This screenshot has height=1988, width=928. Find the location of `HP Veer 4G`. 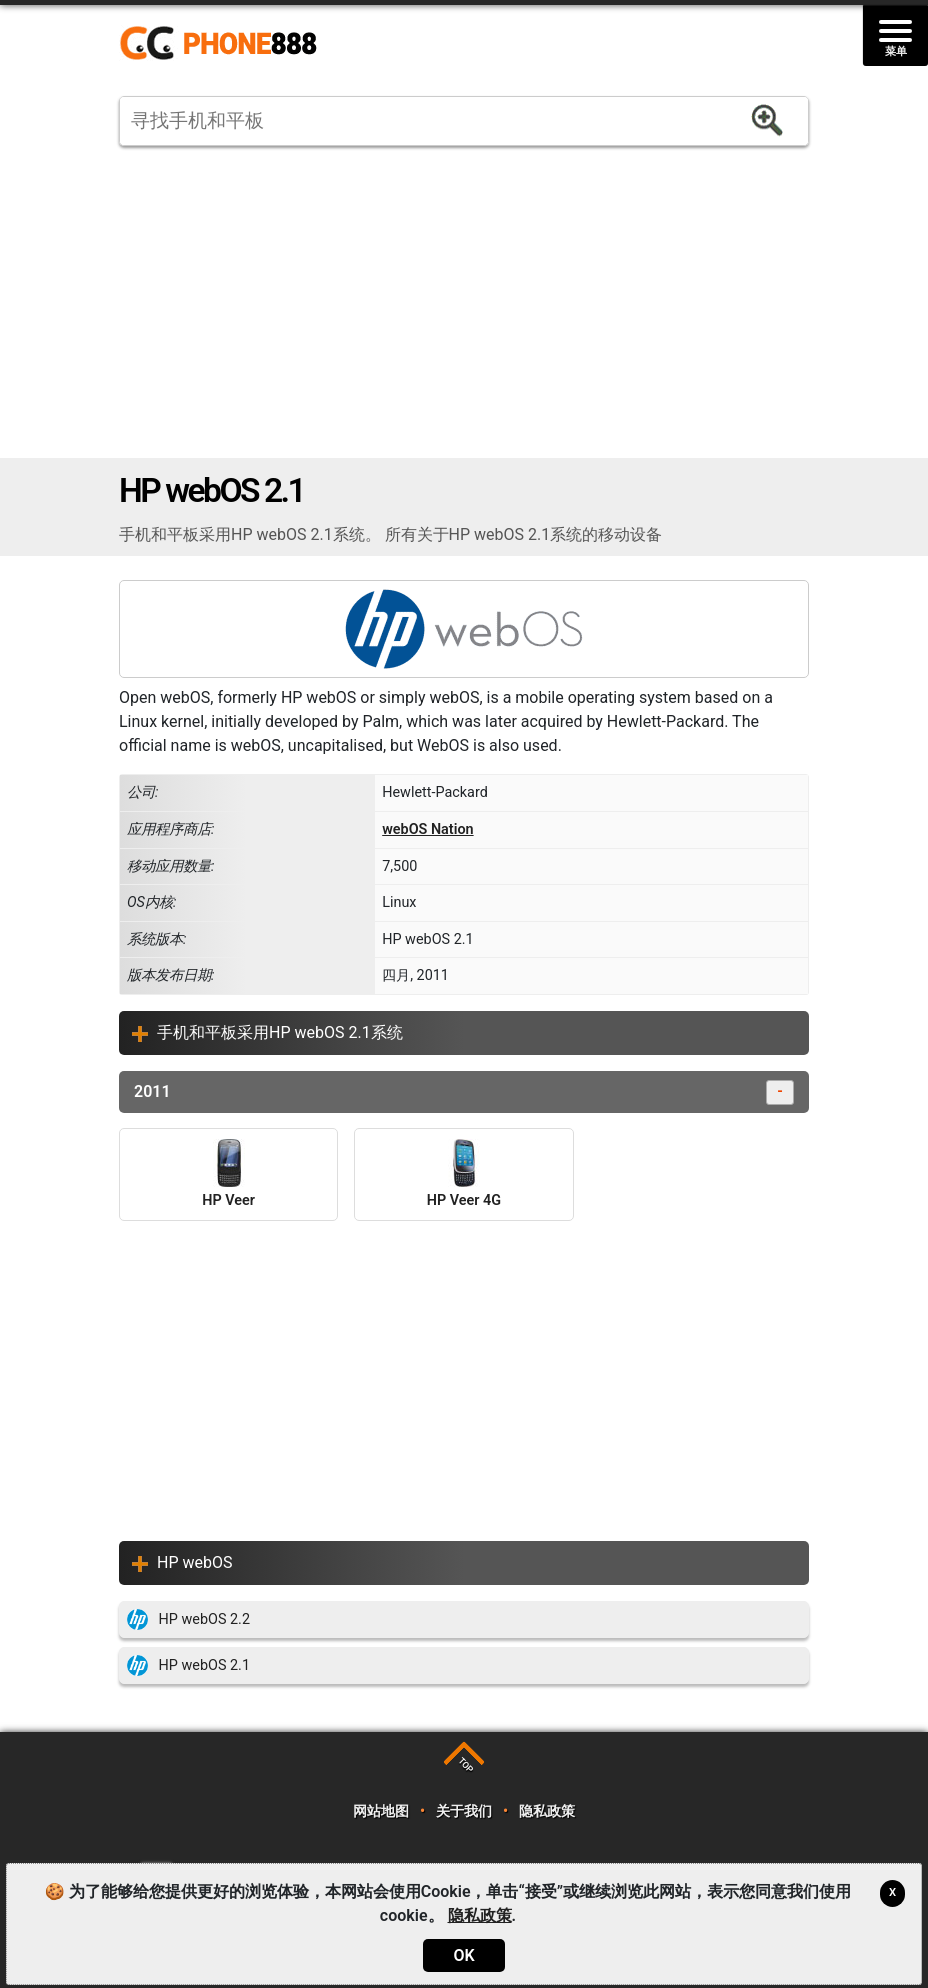

HP Veer 4G is located at coordinates (464, 1174).